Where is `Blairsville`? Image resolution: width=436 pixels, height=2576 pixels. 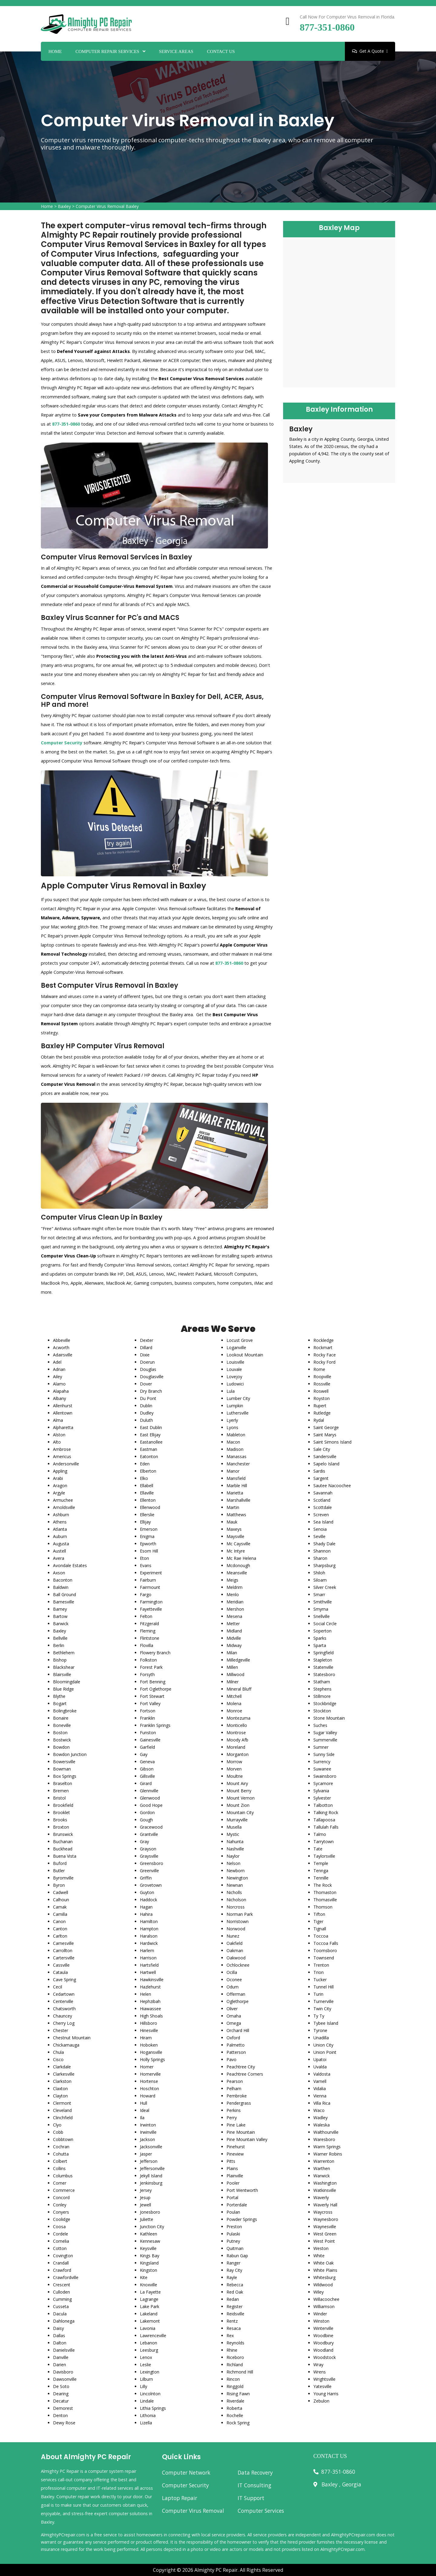 Blairsville is located at coordinates (62, 1674).